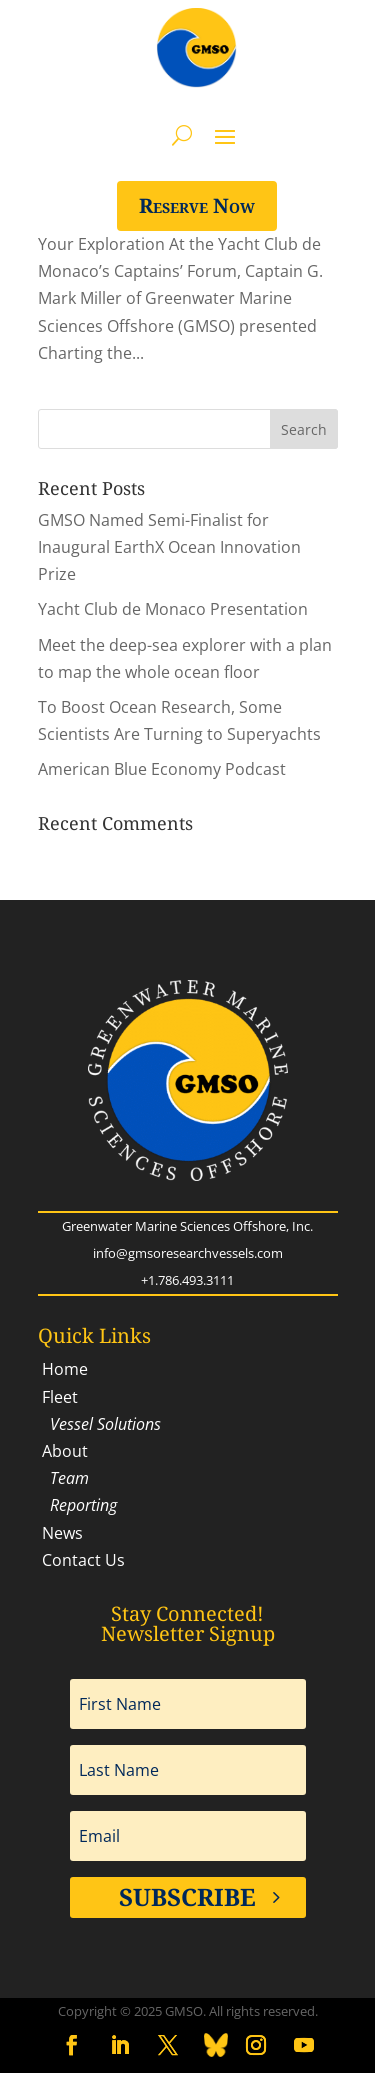  Describe the element at coordinates (188, 1253) in the screenshot. I see `info@gmsoresearchvessels.com` at that location.